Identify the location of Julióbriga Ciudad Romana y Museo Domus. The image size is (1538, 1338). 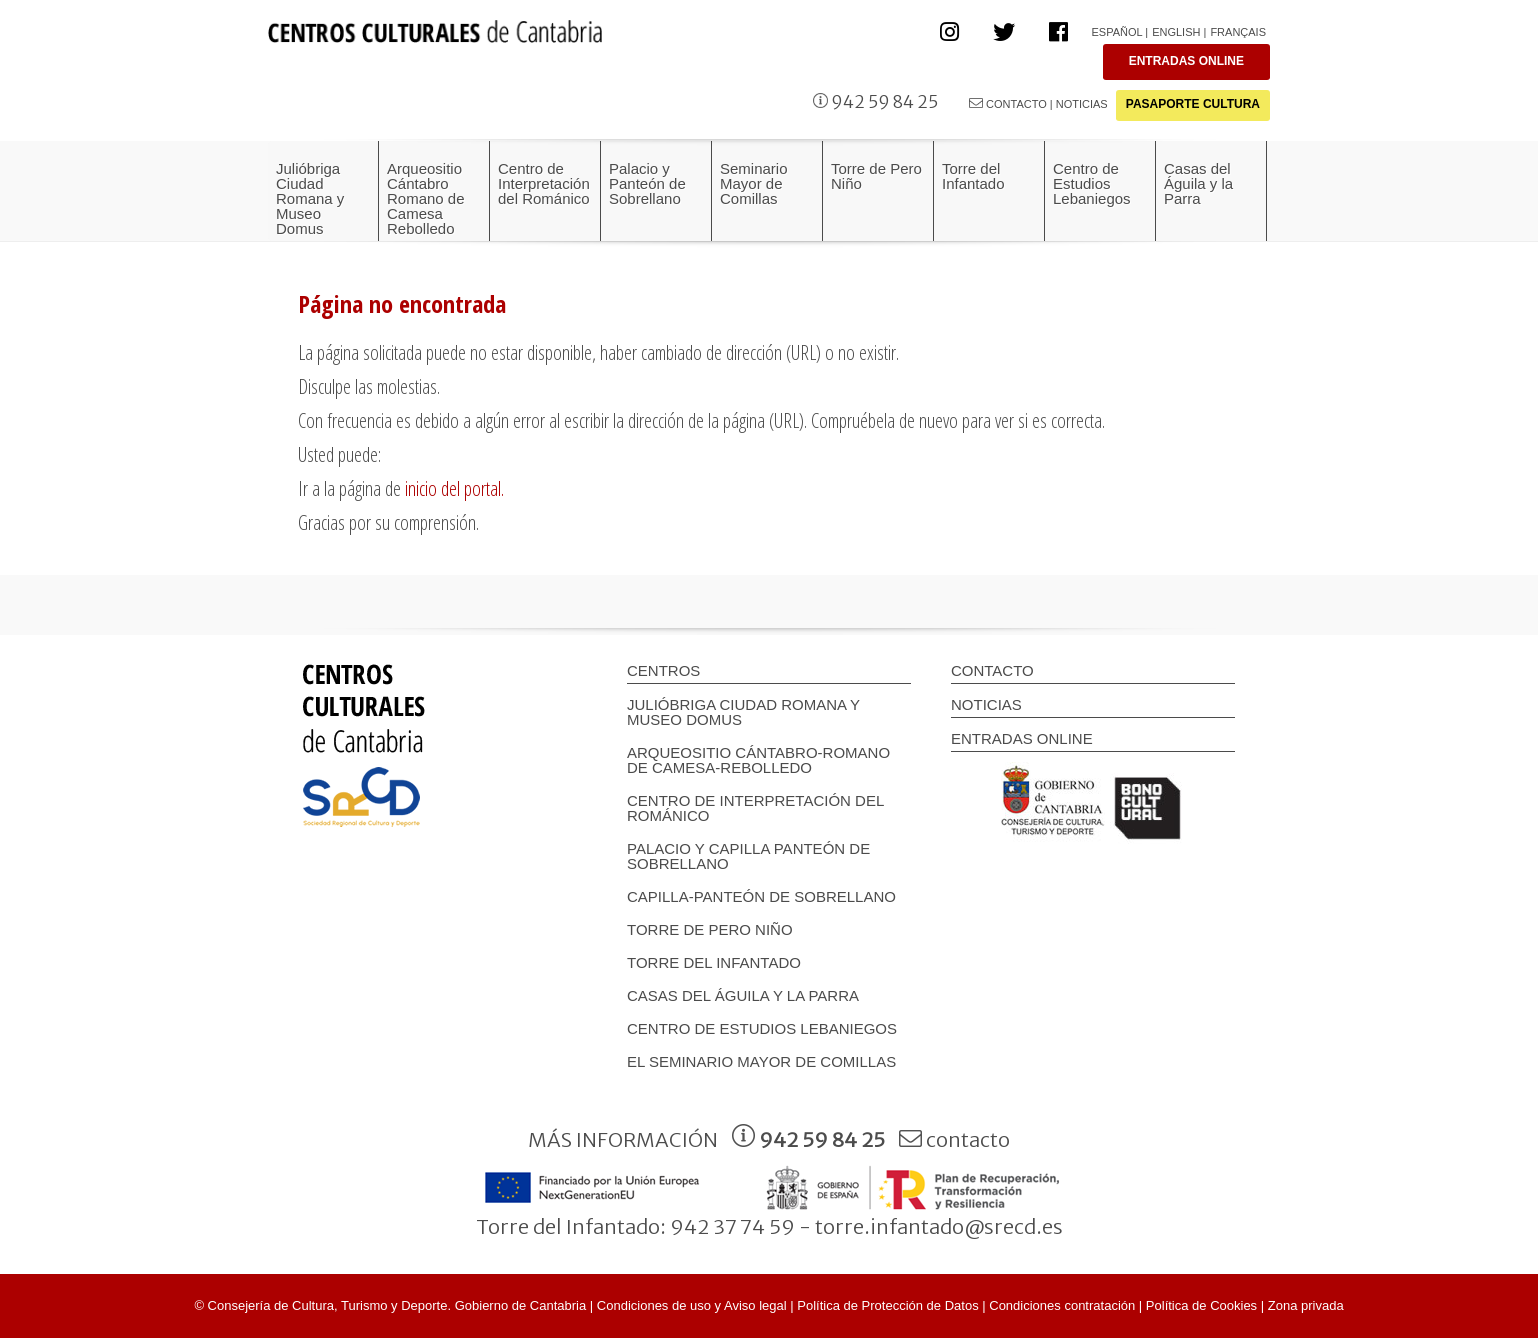
(743, 712).